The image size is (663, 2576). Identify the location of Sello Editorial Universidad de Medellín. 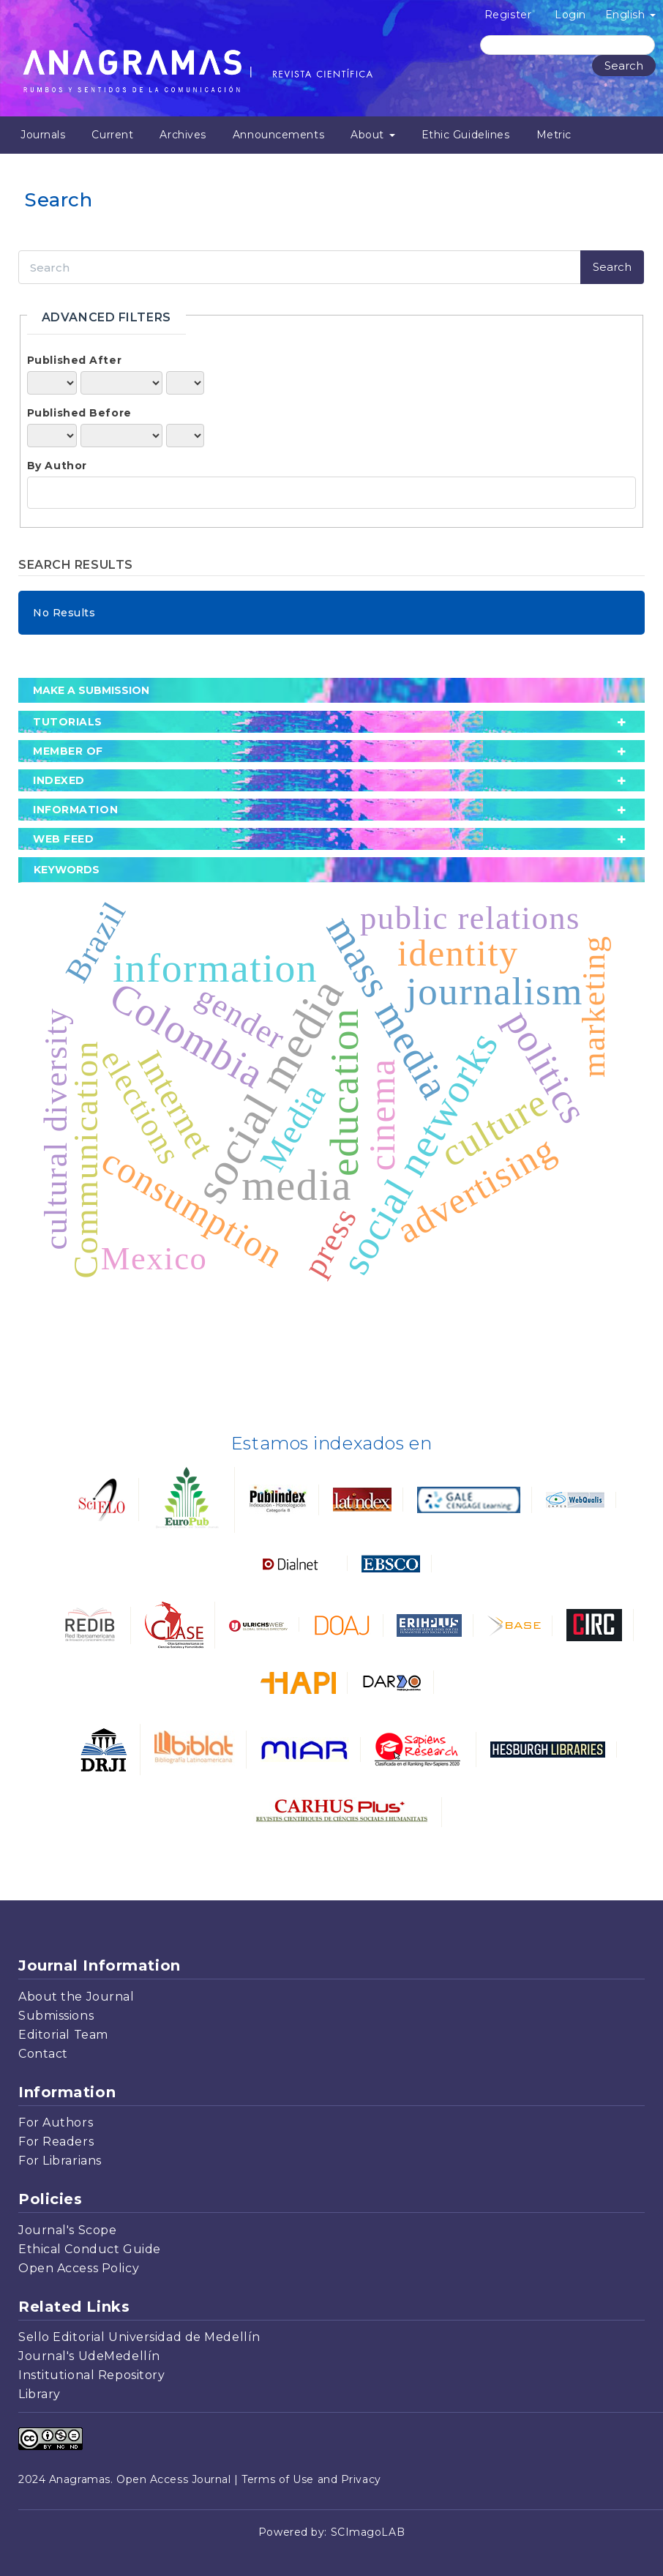
(139, 2337).